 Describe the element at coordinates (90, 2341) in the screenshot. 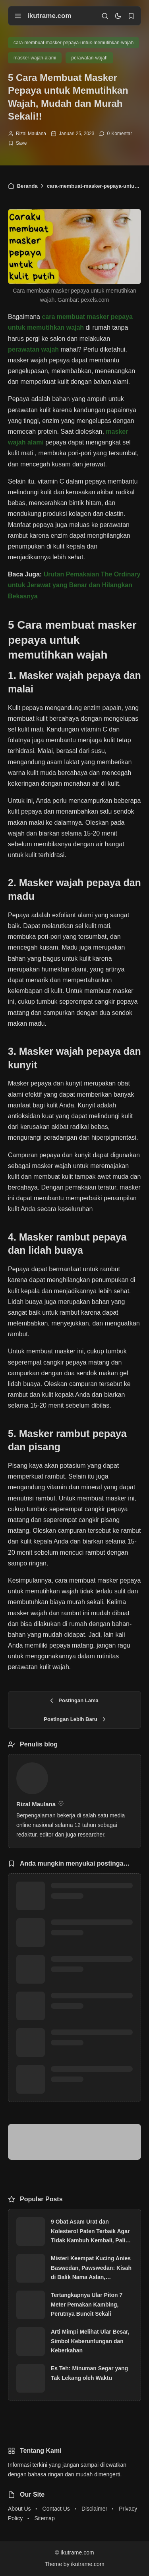

I see `Arti Mimpi Melihat Ular Besar, Simbol Keberuntungan dan Keberkahan` at that location.